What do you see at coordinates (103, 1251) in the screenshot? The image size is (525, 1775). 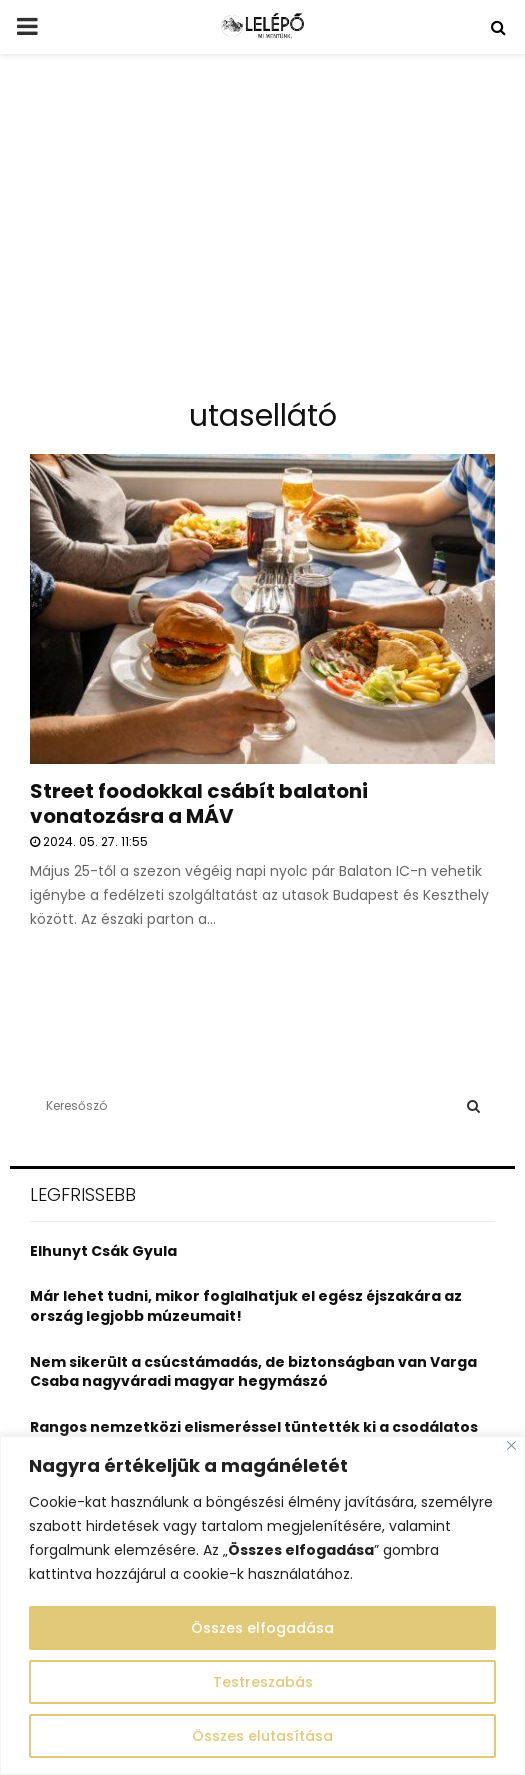 I see `Elhunyt Csák Gyula` at bounding box center [103, 1251].